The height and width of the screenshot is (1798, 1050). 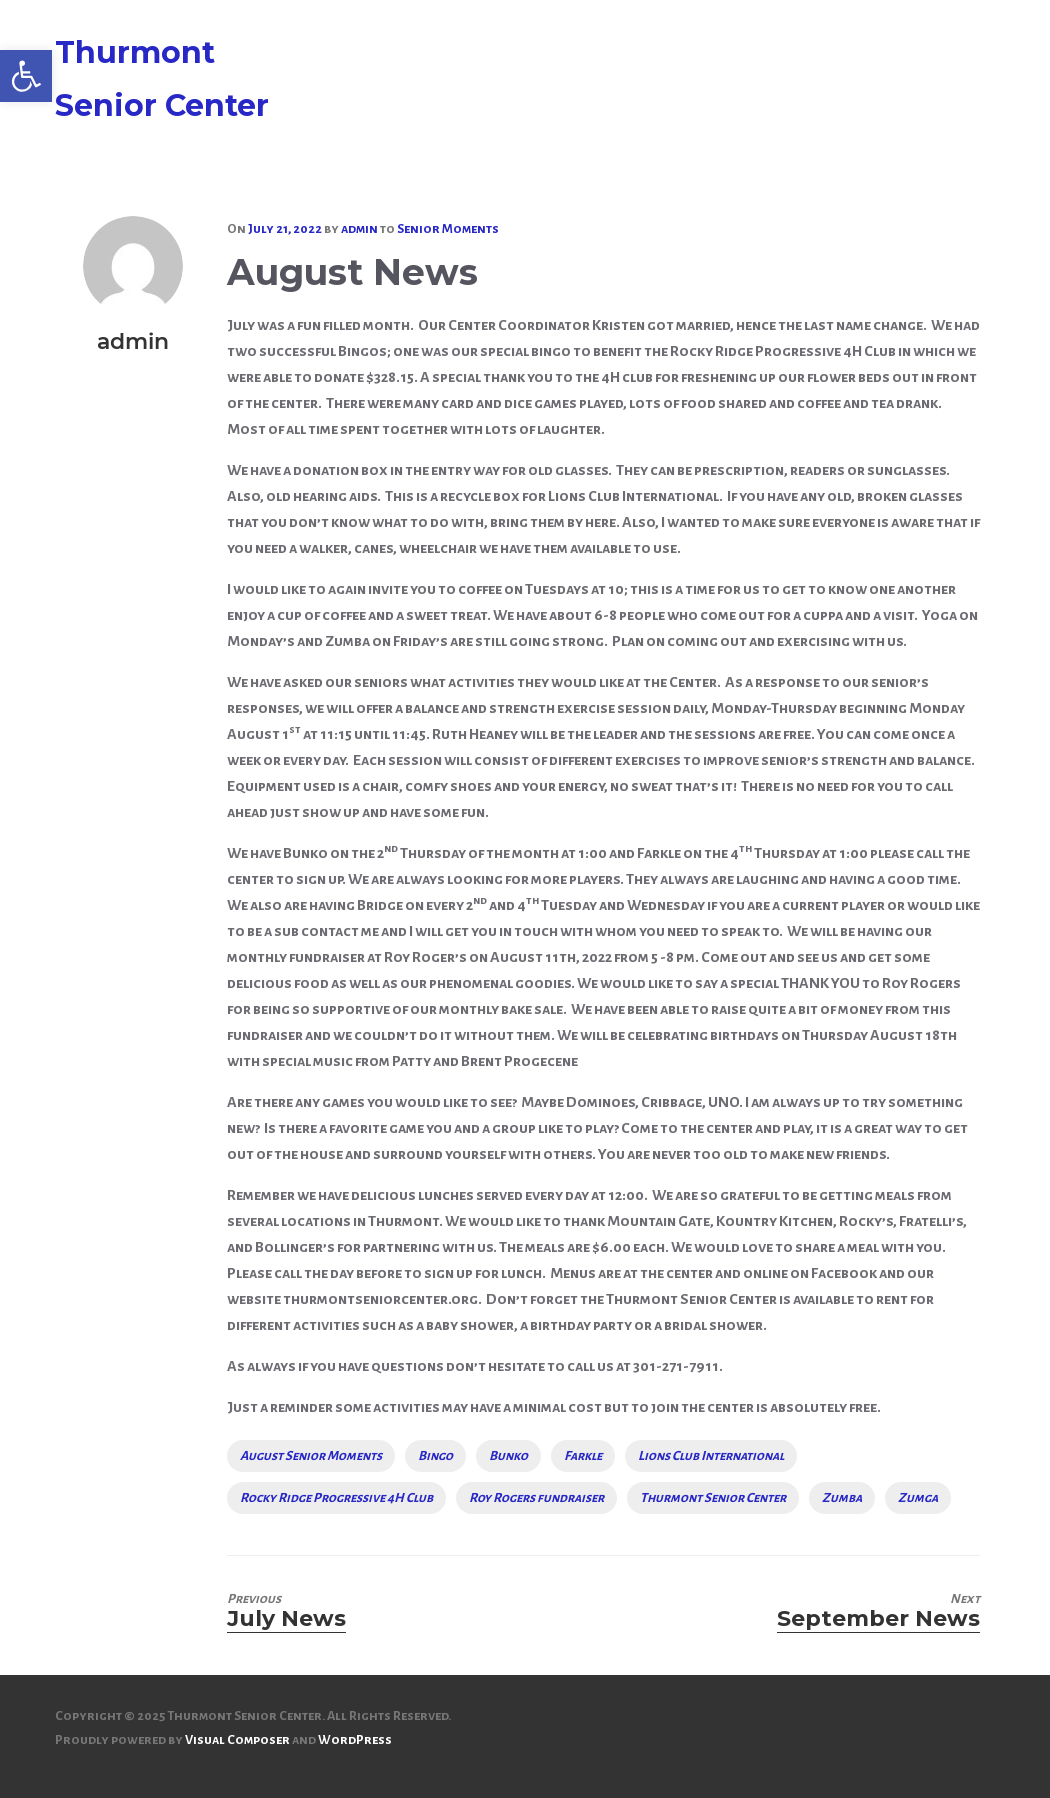 I want to click on August Senior Moments [link], so click(x=311, y=1456).